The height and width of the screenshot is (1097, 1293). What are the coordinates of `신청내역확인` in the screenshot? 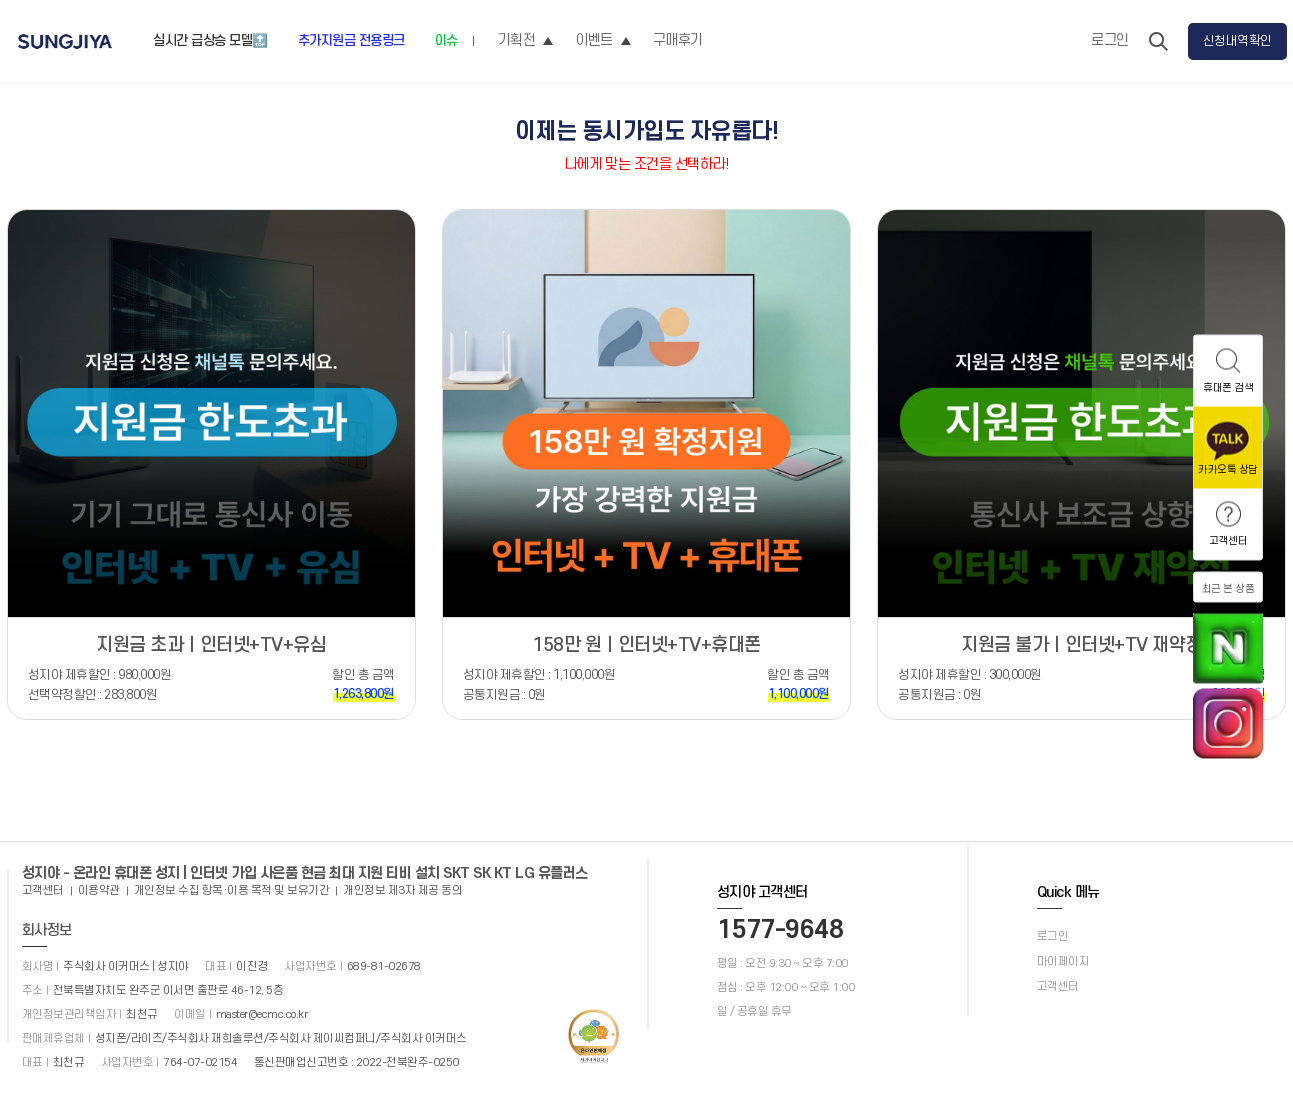 It's located at (1237, 41).